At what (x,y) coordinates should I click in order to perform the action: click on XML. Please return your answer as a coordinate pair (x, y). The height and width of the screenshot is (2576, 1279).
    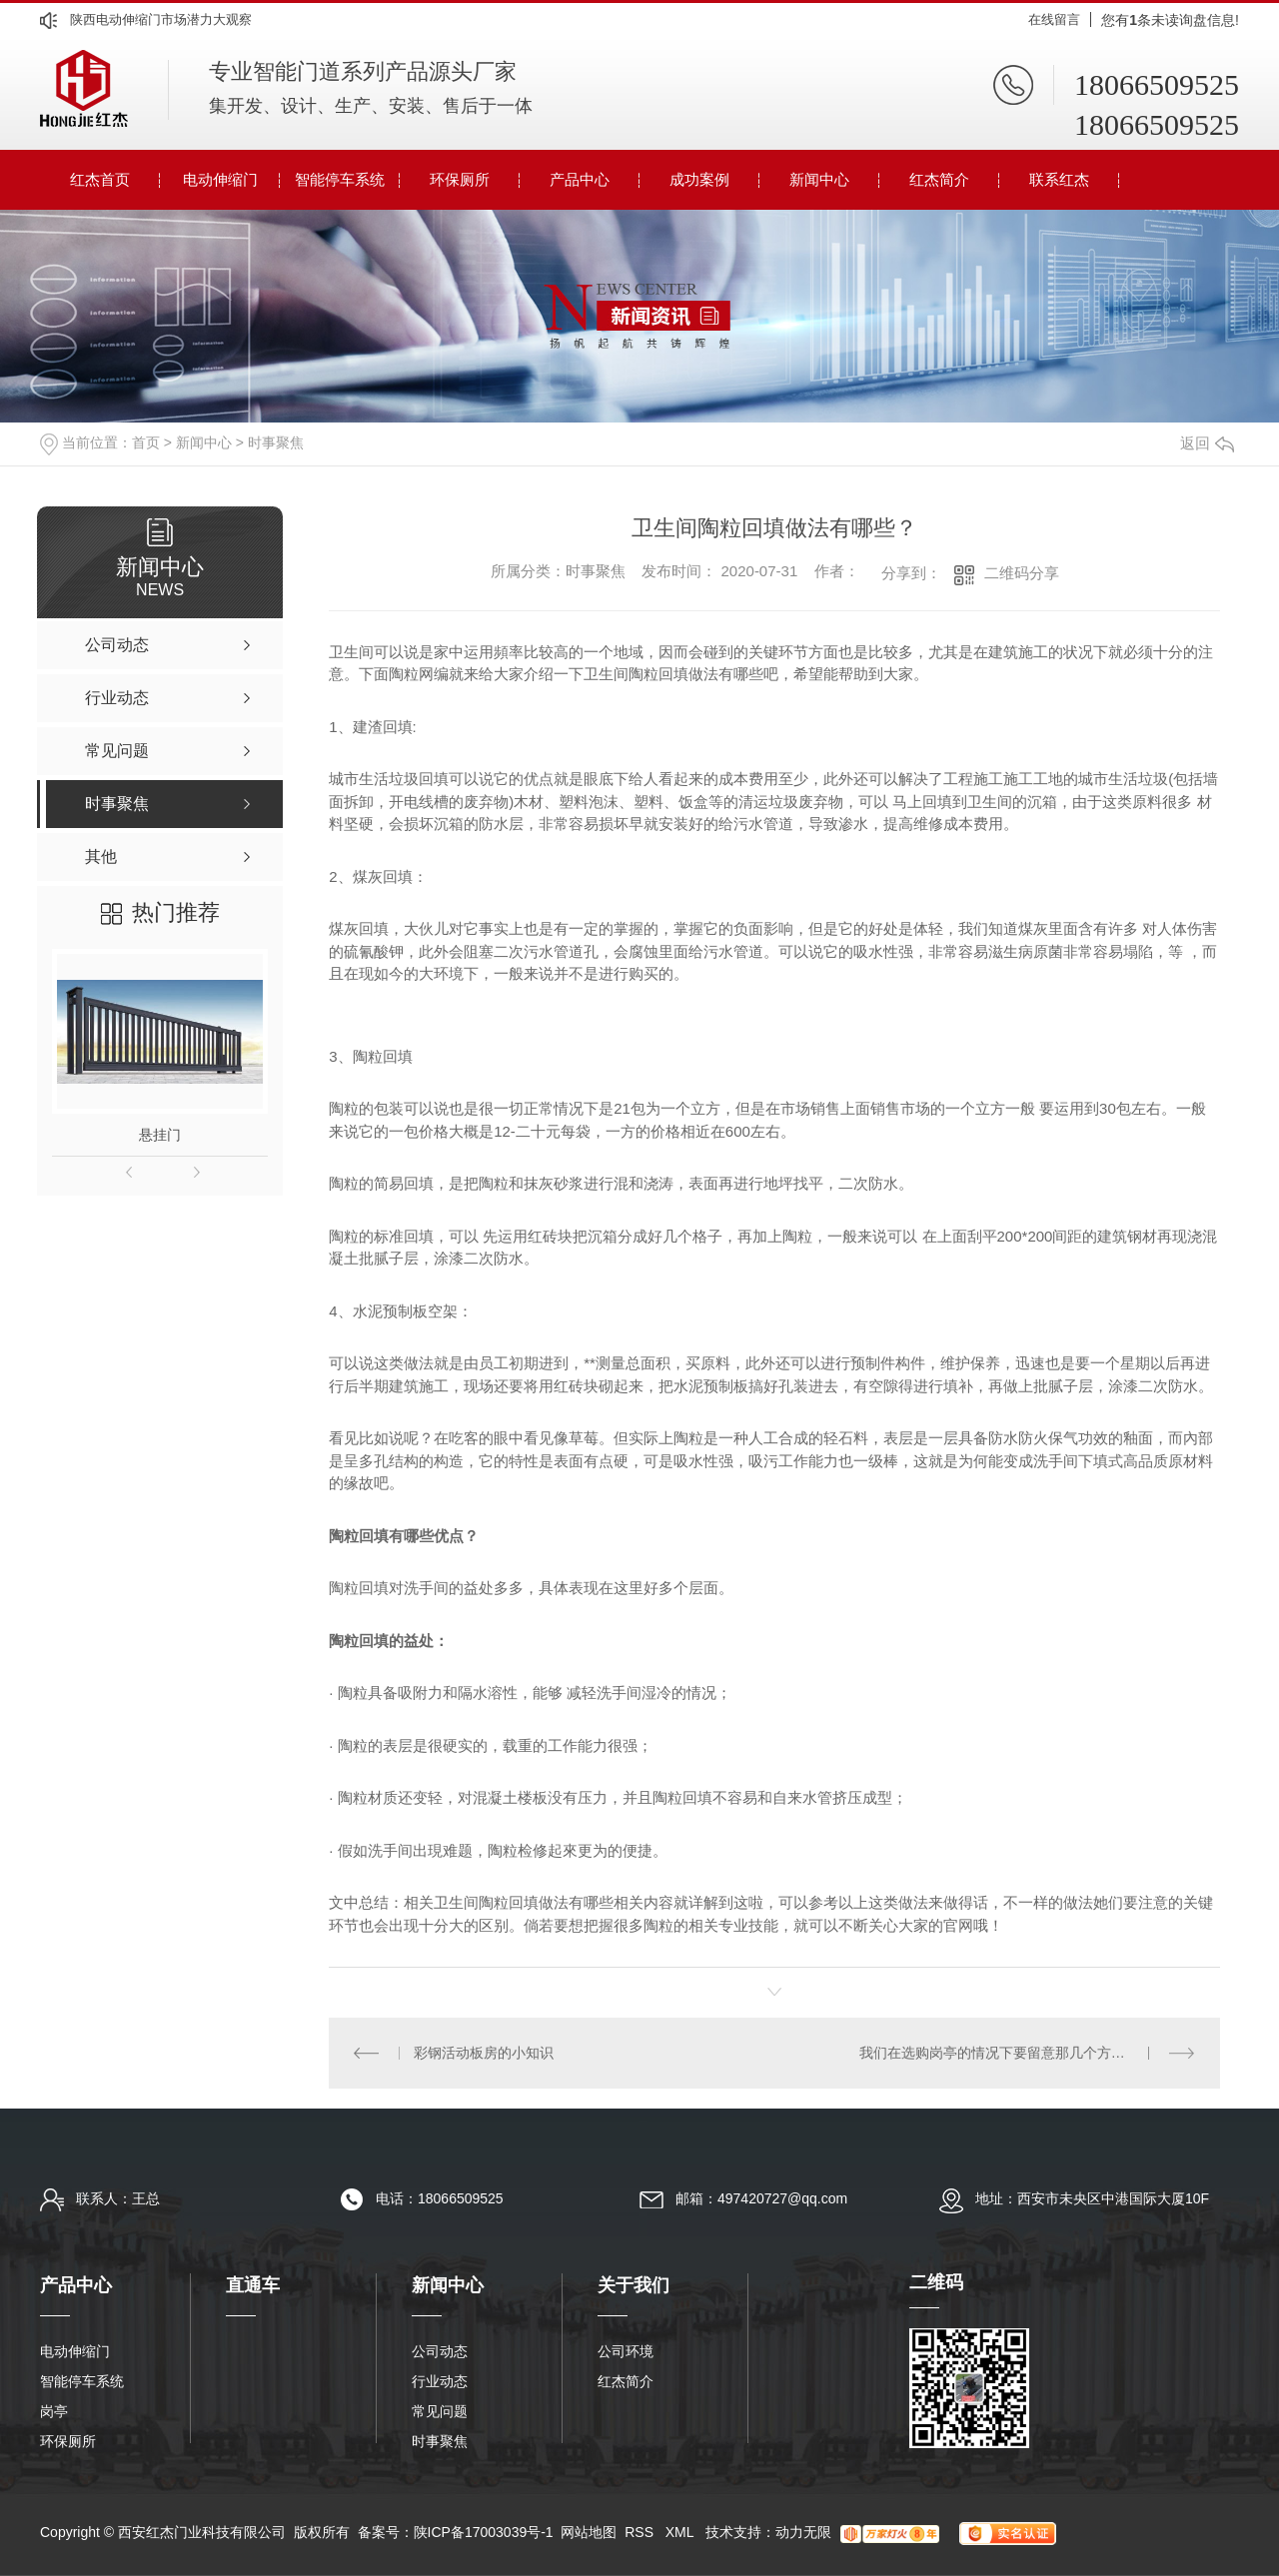
    Looking at the image, I should click on (681, 2532).